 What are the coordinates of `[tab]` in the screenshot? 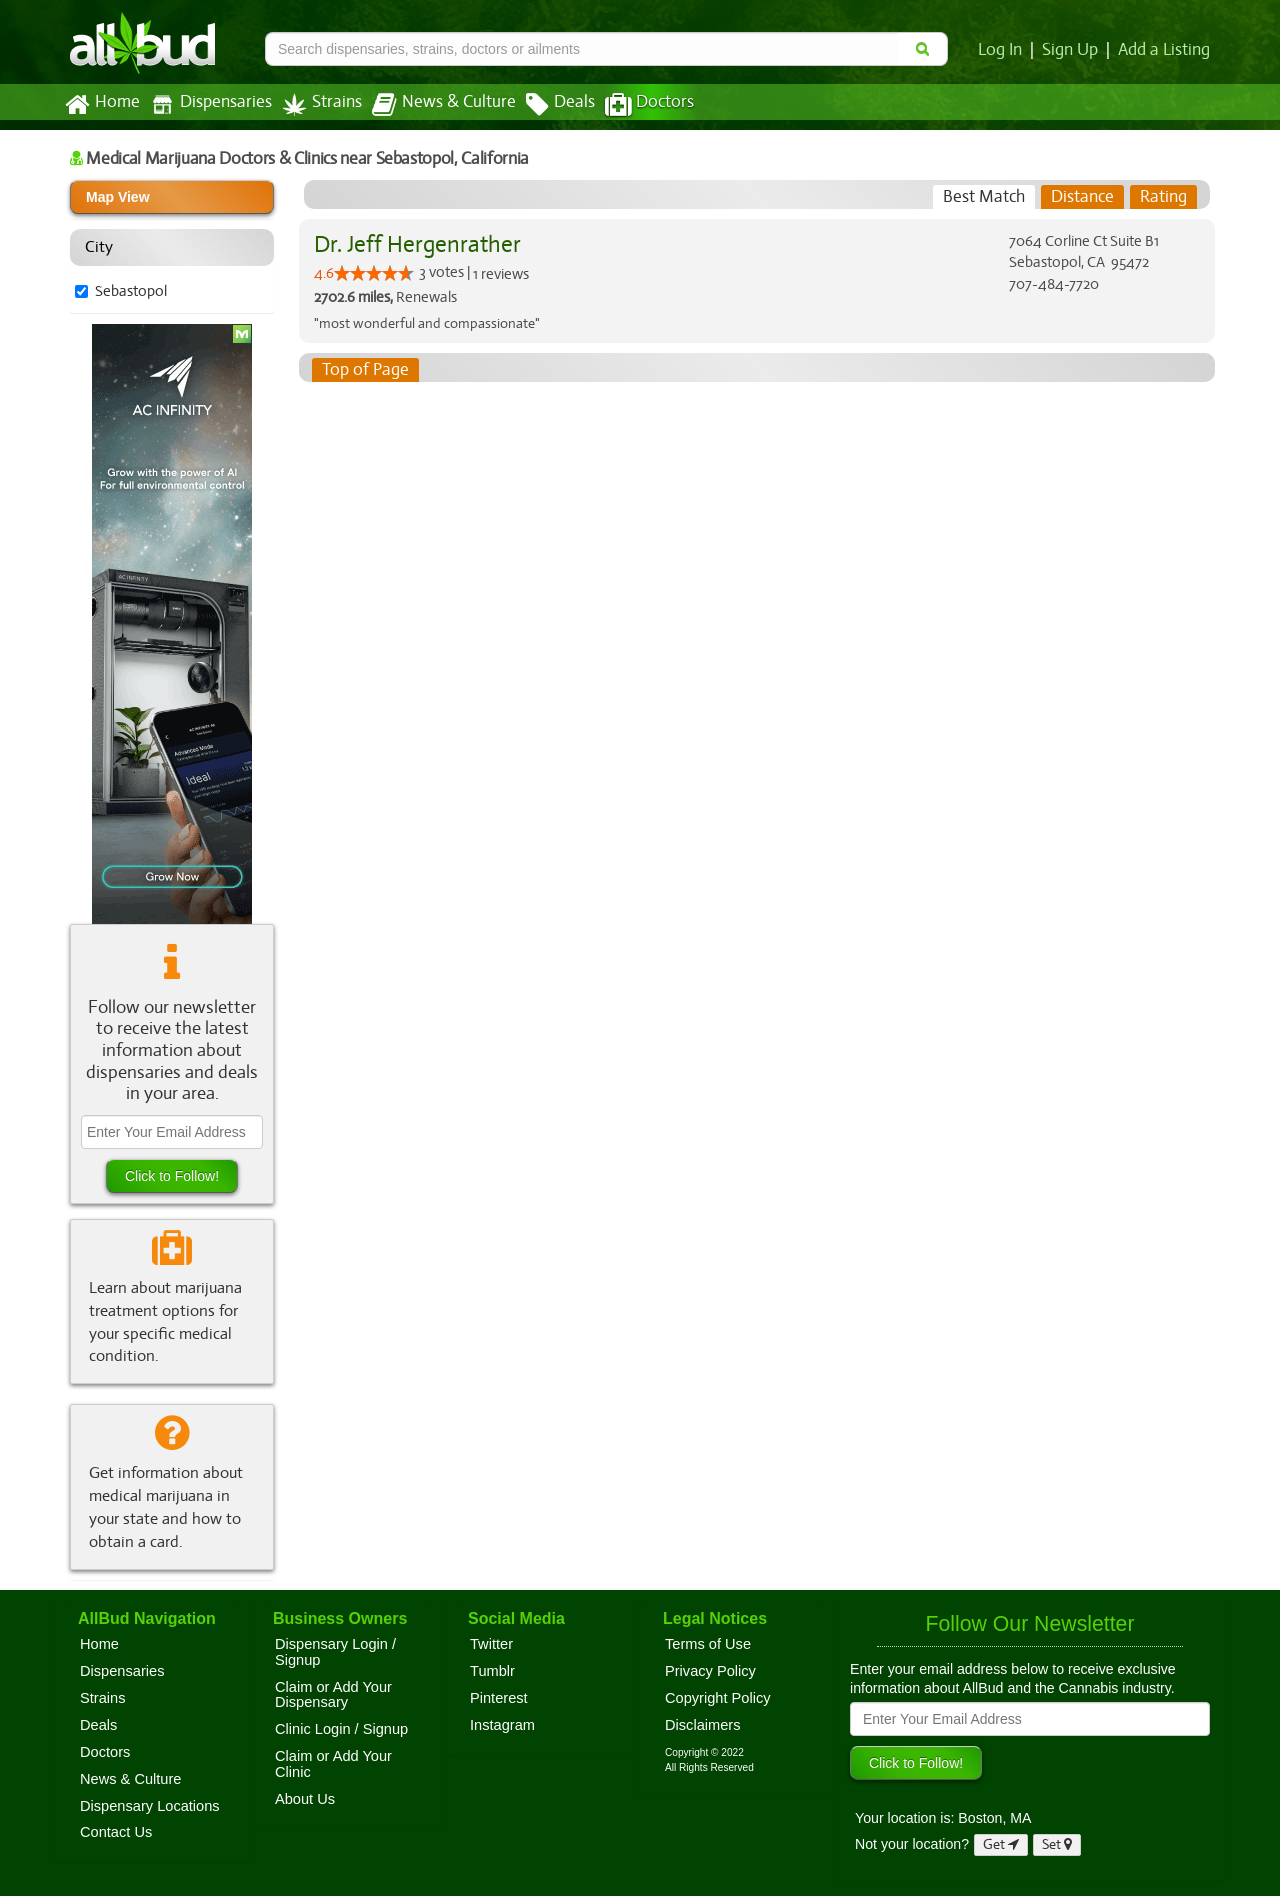 It's located at (984, 197).